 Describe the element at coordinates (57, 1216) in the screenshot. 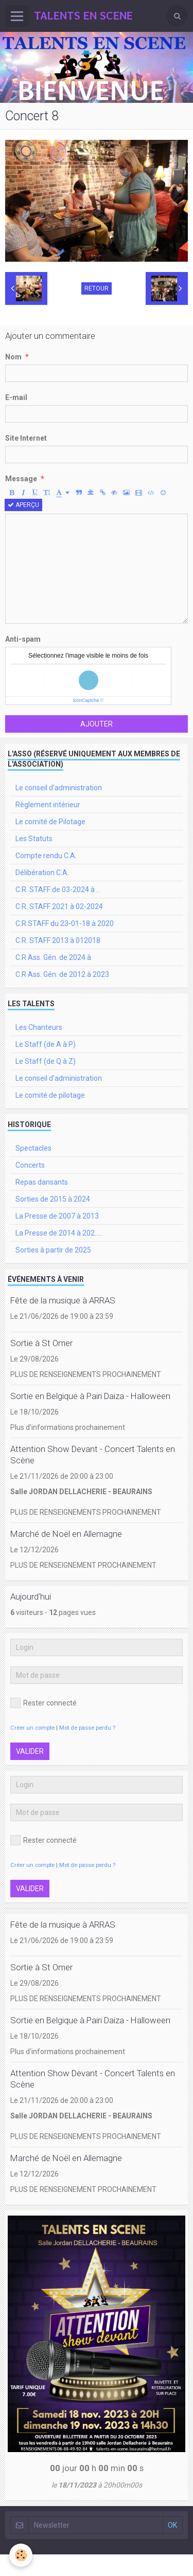

I see `La Presse de 2007 à 2013` at that location.